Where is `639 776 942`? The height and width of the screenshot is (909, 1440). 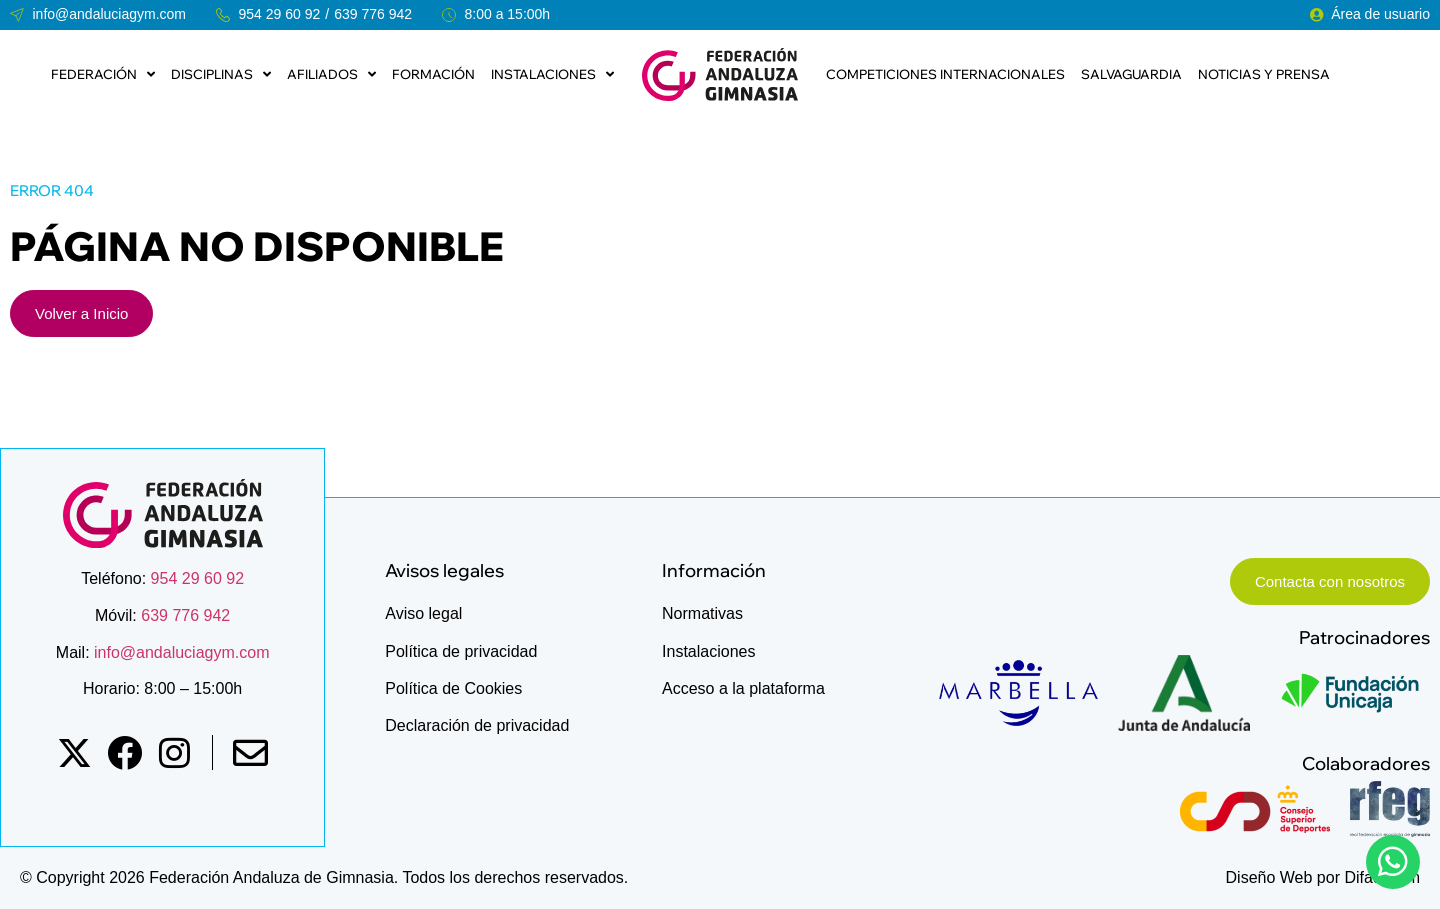 639 776 942 is located at coordinates (373, 14).